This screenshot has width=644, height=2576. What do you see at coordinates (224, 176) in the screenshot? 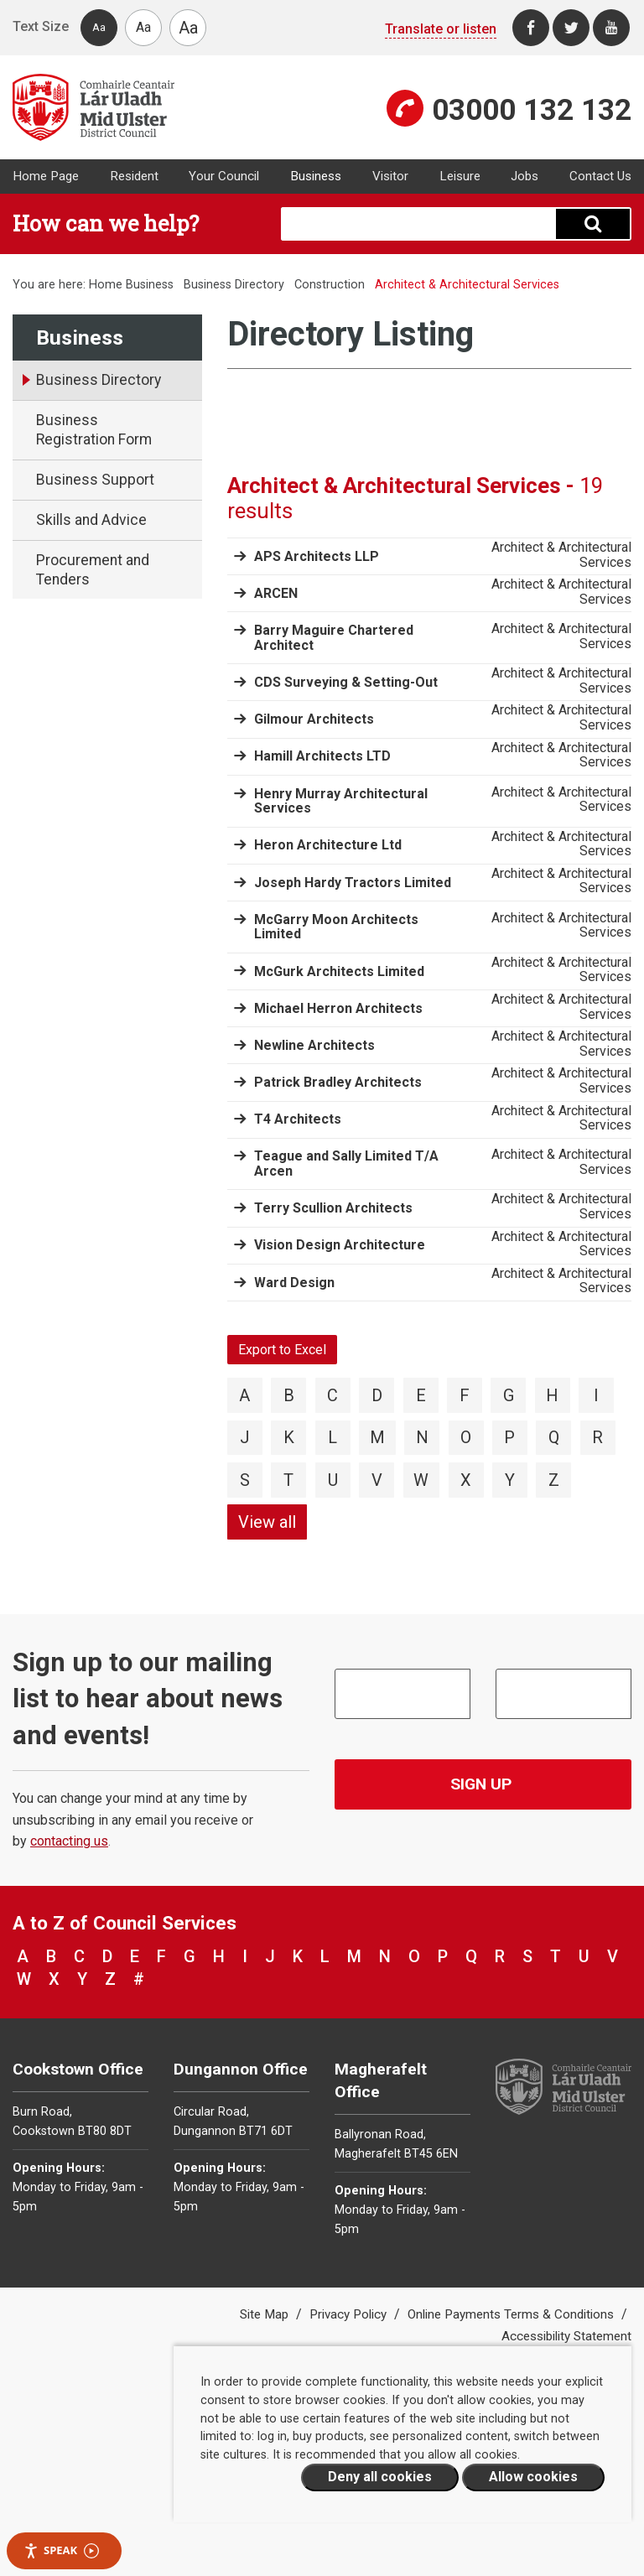
I see `Your Council` at bounding box center [224, 176].